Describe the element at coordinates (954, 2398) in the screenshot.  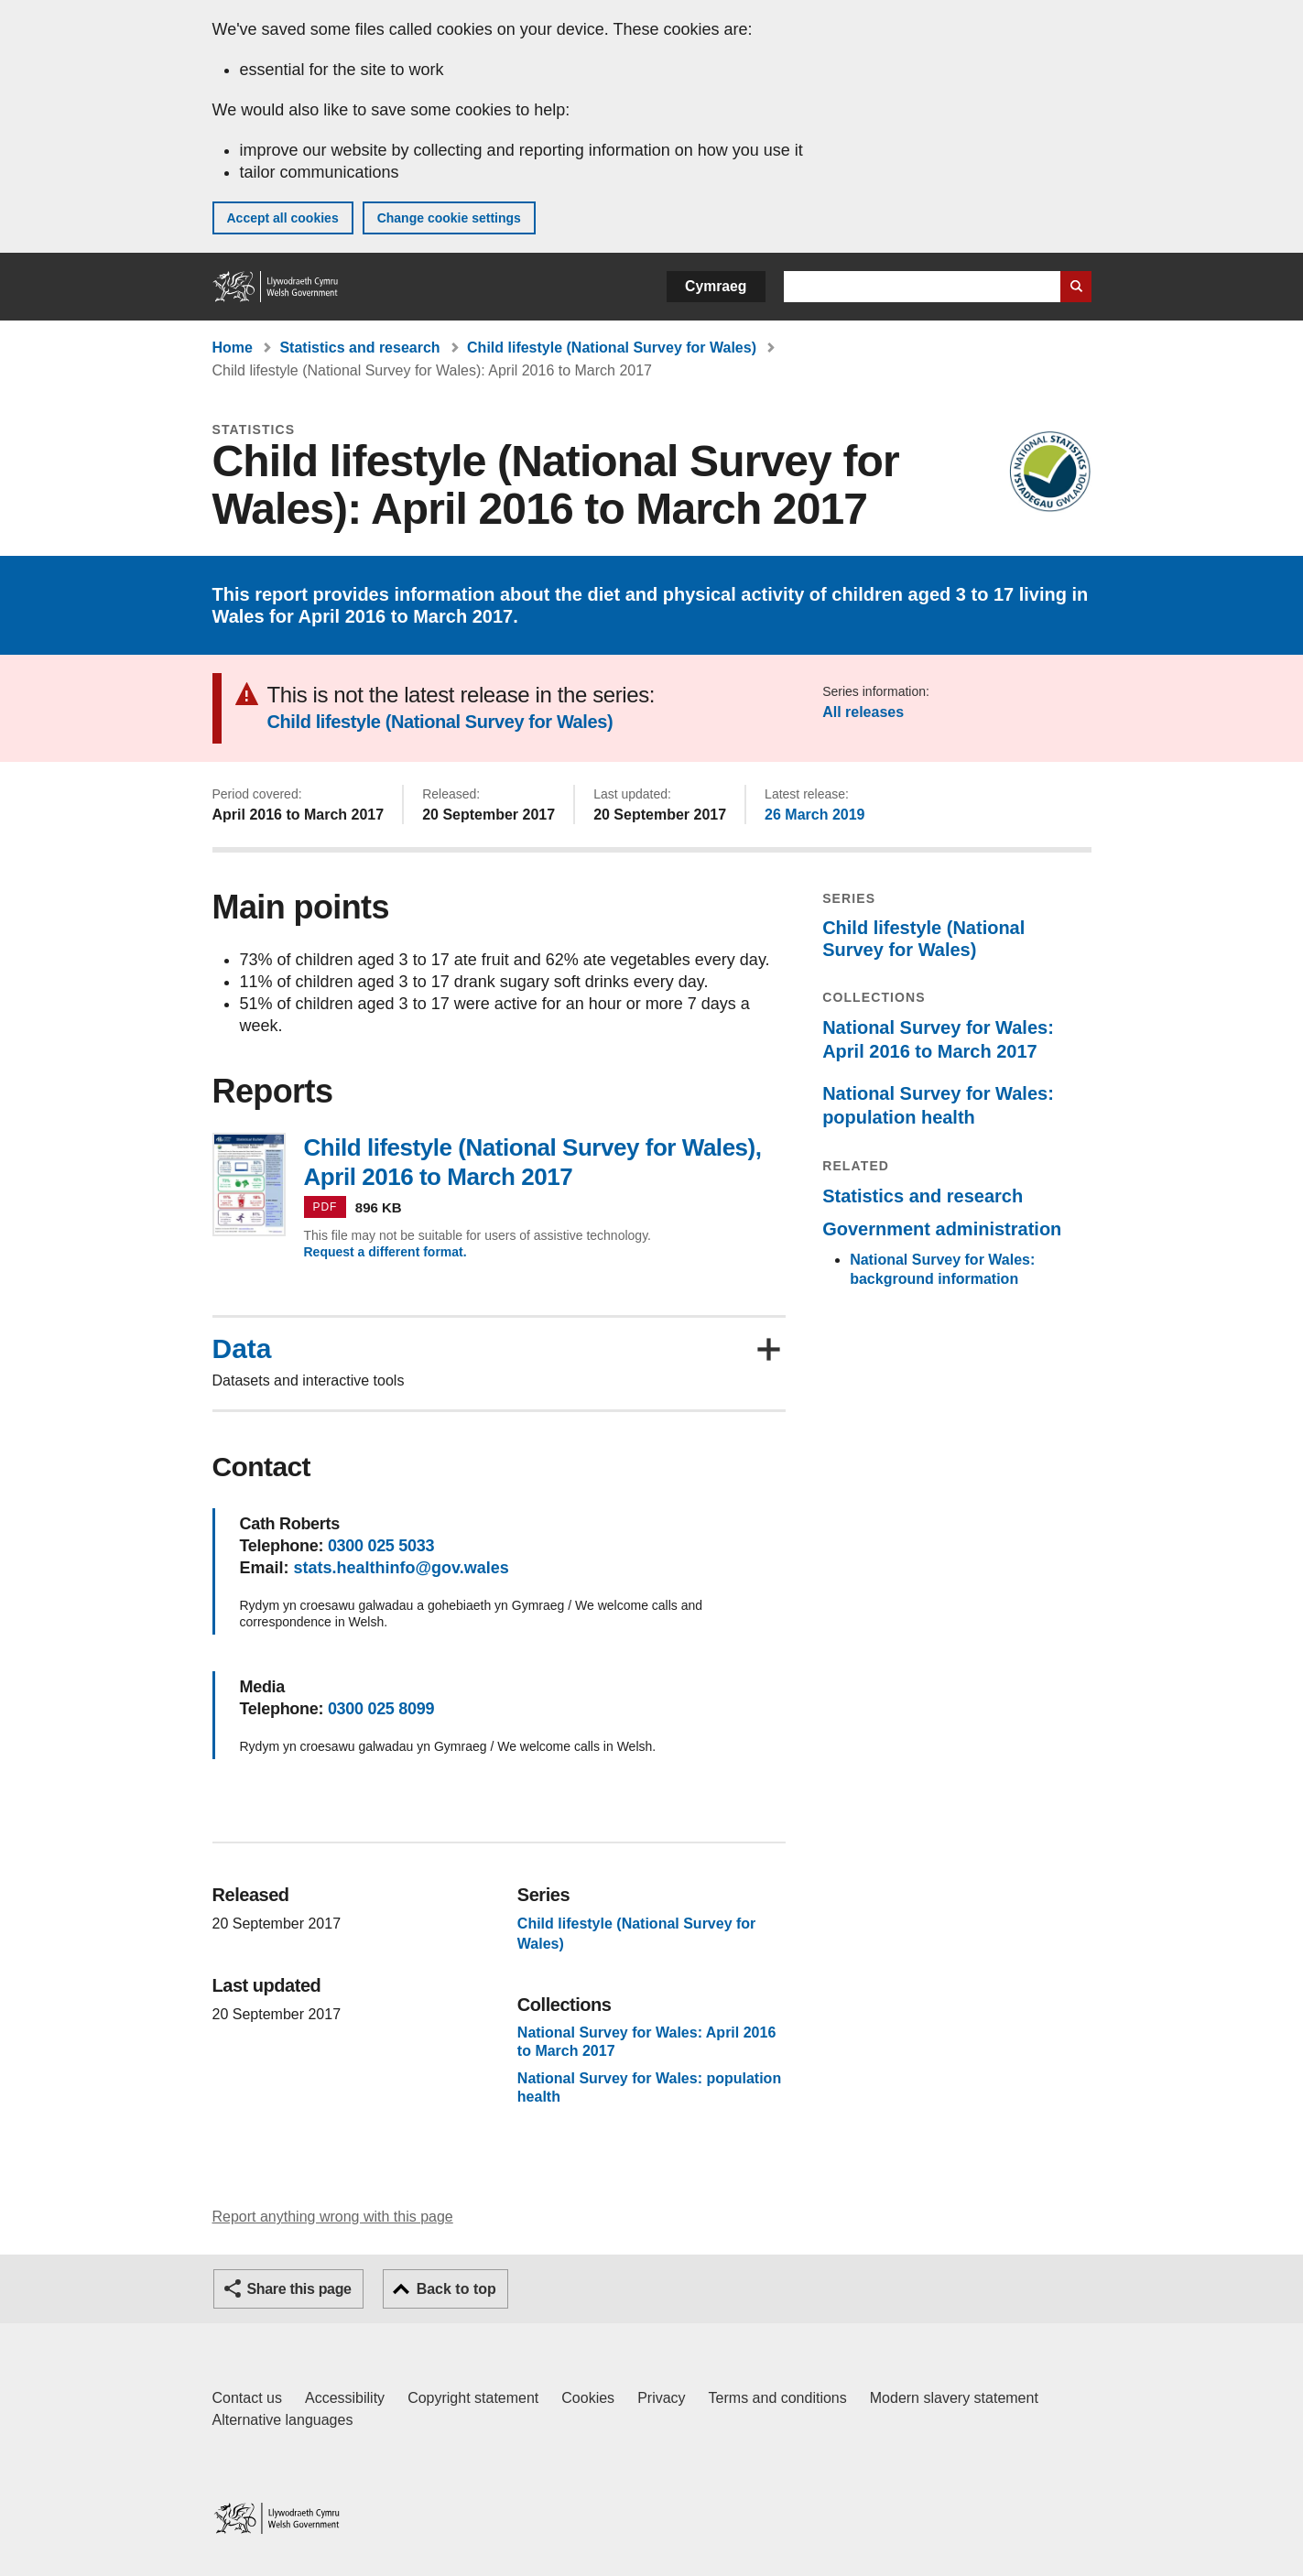
I see `Modern slavery statement [Welsh Government Modern Slavery Statement]` at that location.